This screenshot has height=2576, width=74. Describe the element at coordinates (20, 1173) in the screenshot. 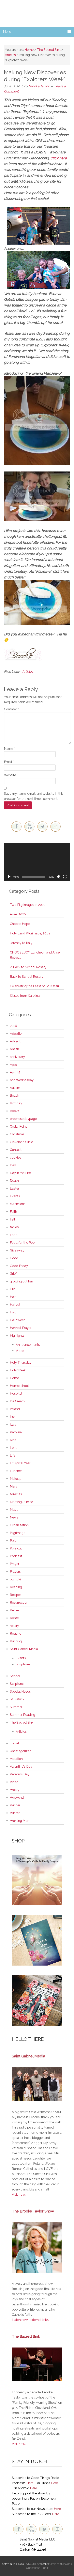

I see `Day in the Life` at that location.